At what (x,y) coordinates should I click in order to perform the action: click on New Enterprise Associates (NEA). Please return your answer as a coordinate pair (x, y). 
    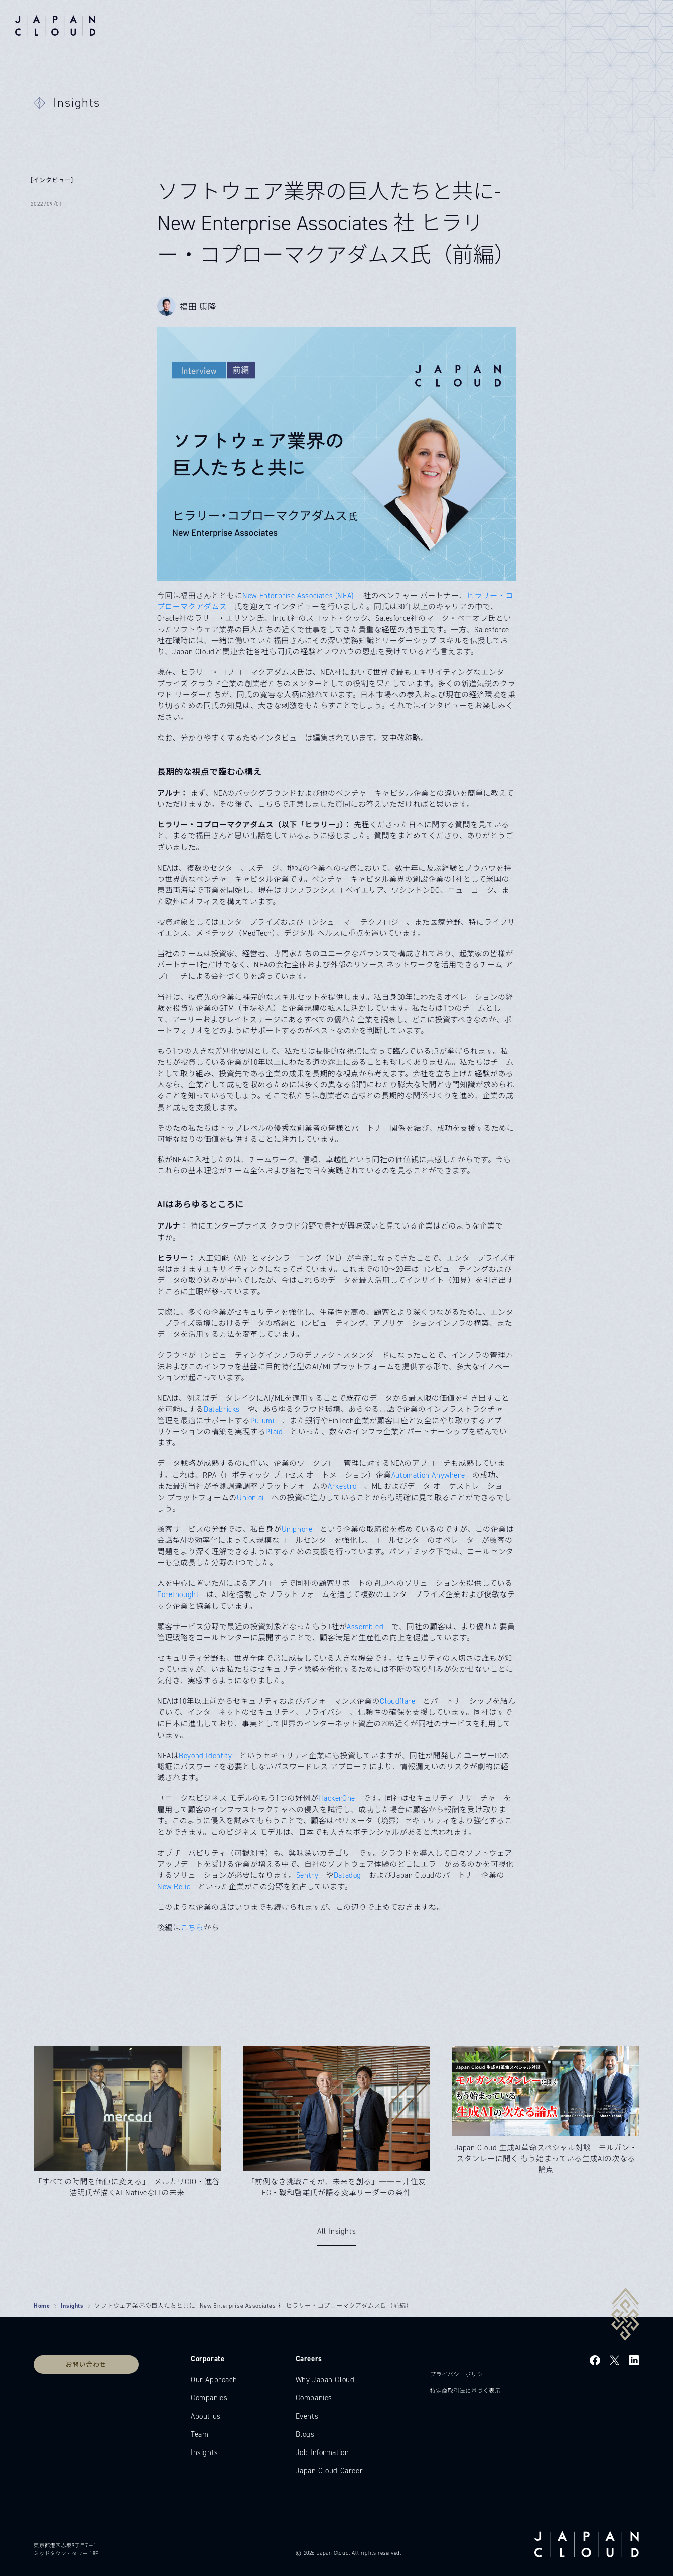
    Looking at the image, I should click on (299, 595).